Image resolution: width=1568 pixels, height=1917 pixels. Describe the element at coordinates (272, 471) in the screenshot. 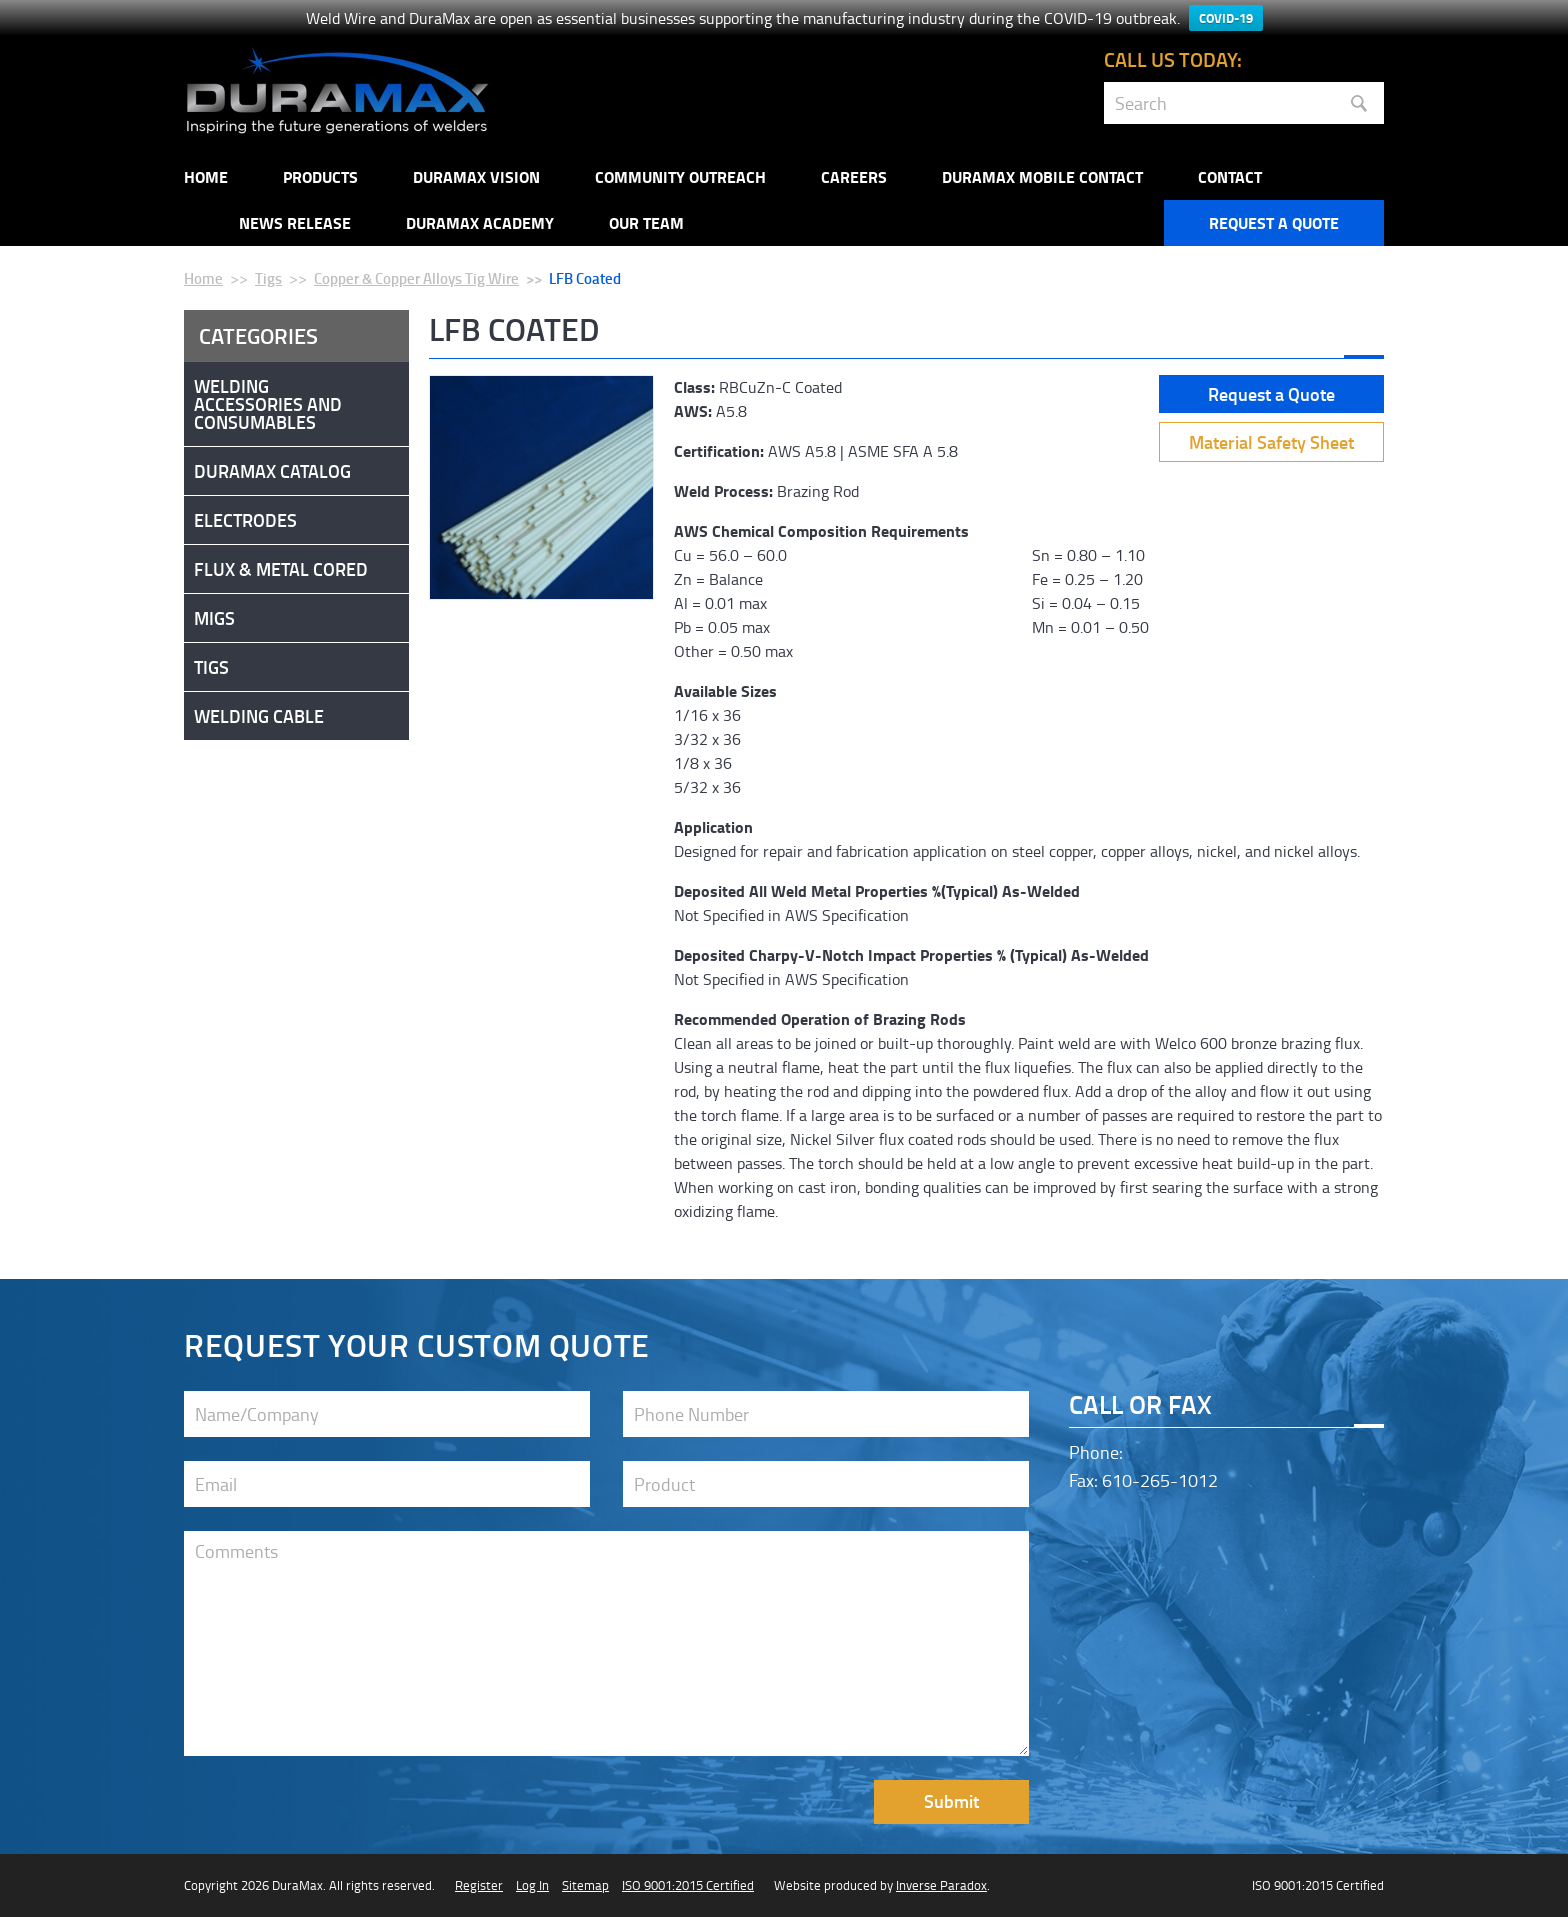

I see `DuraMax Catalog` at that location.